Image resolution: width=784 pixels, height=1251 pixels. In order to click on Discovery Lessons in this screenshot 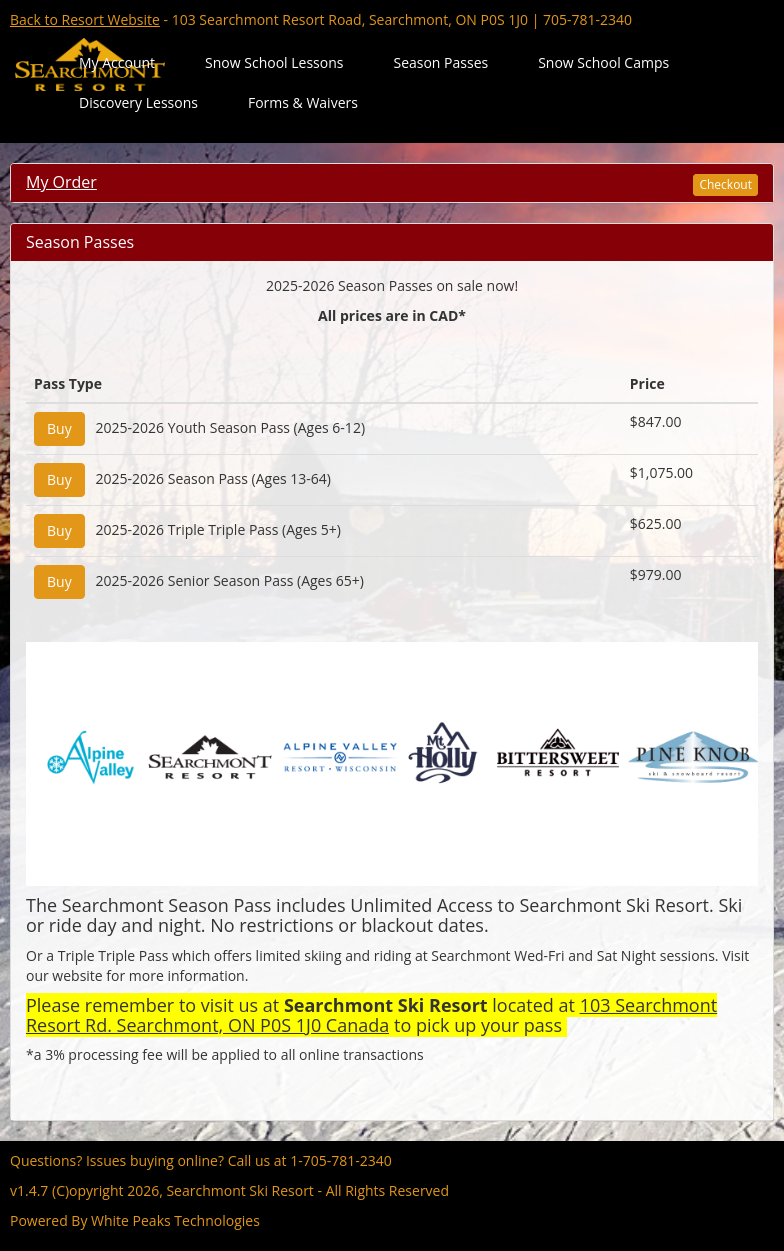, I will do `click(138, 102)`.